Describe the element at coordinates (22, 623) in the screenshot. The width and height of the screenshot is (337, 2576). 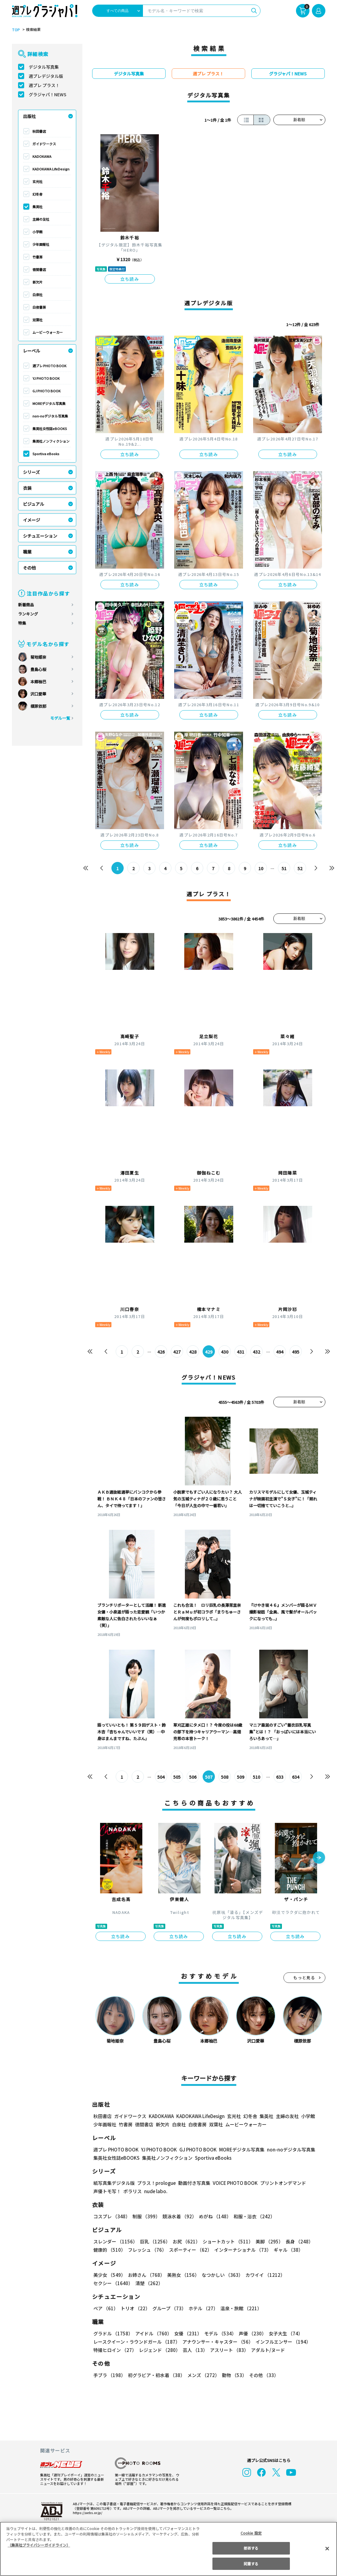
I see `特集` at that location.